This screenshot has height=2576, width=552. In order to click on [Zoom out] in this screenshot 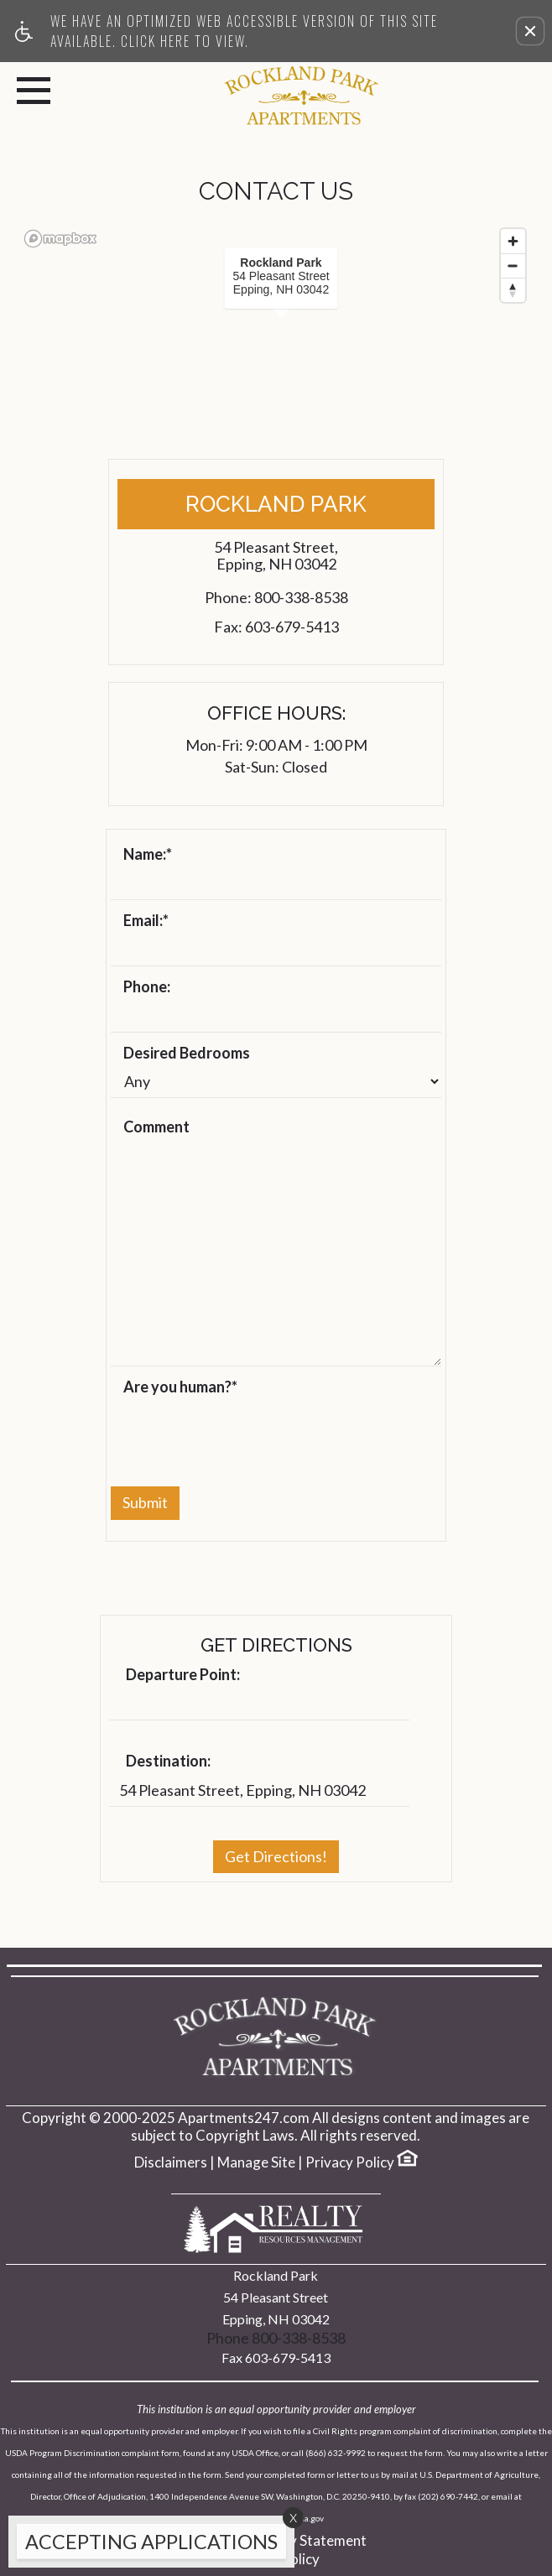, I will do `click(513, 265)`.